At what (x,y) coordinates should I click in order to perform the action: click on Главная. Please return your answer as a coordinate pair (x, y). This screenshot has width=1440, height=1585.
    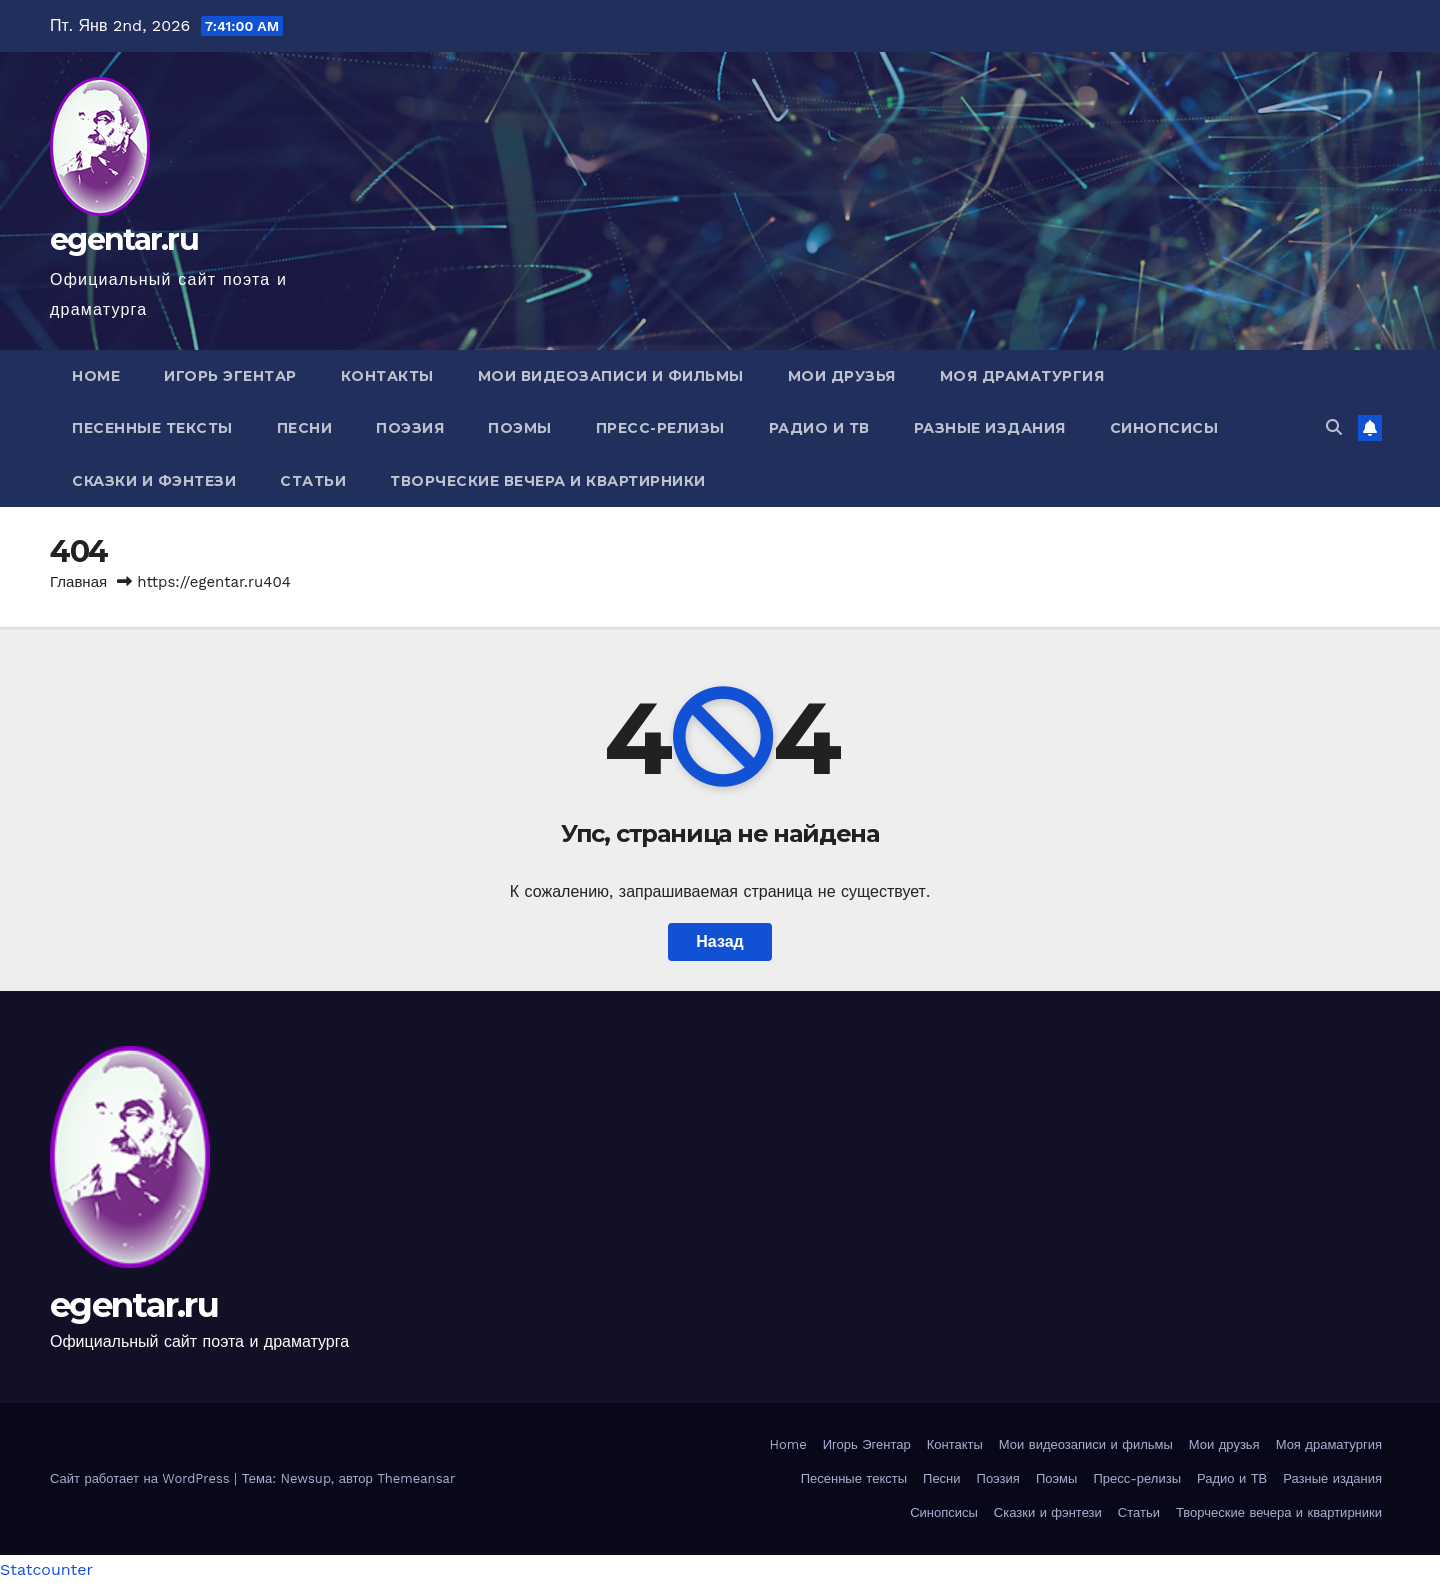
    Looking at the image, I should click on (78, 582).